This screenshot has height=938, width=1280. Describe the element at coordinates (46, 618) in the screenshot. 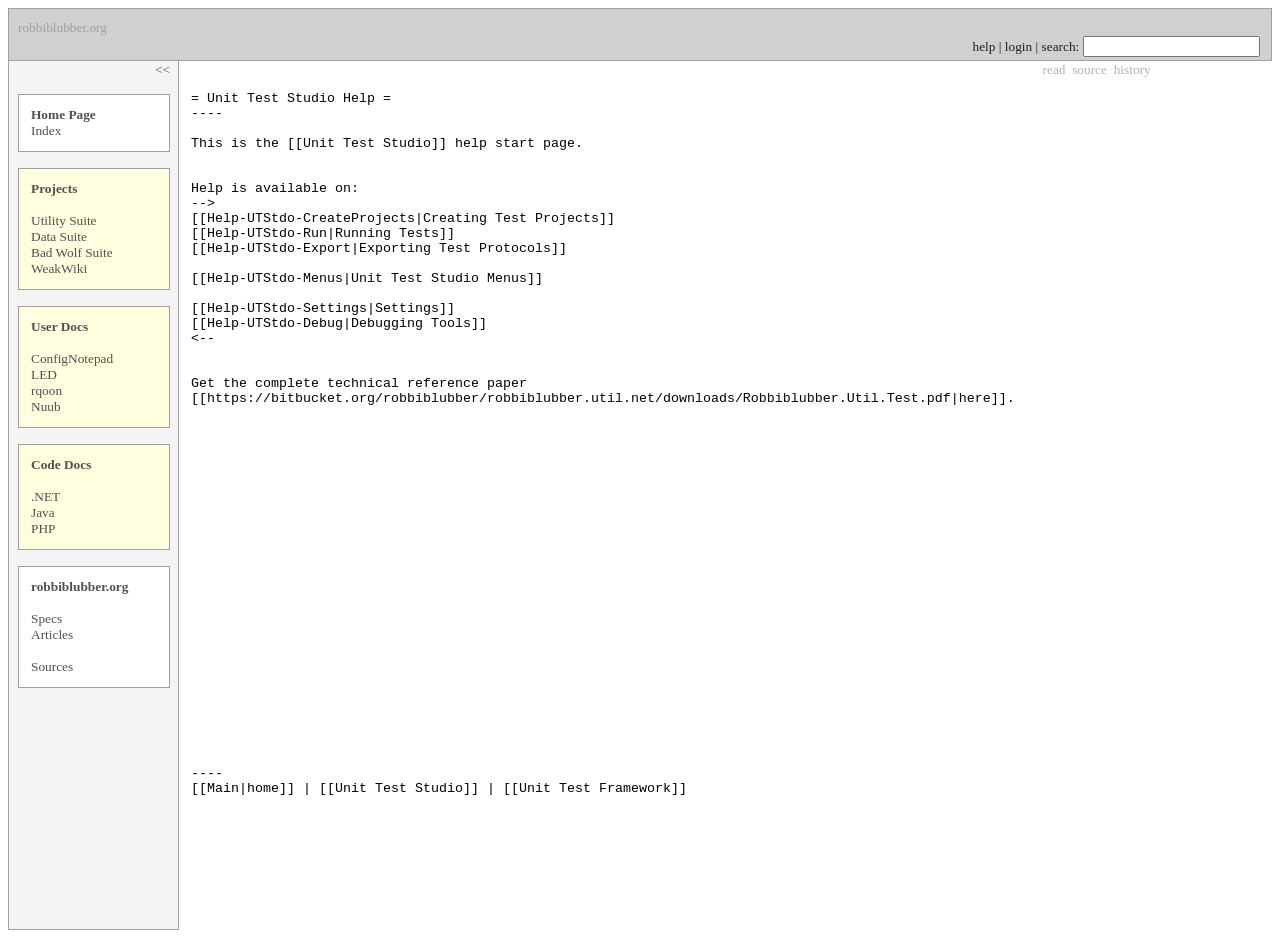

I see `Specs` at that location.